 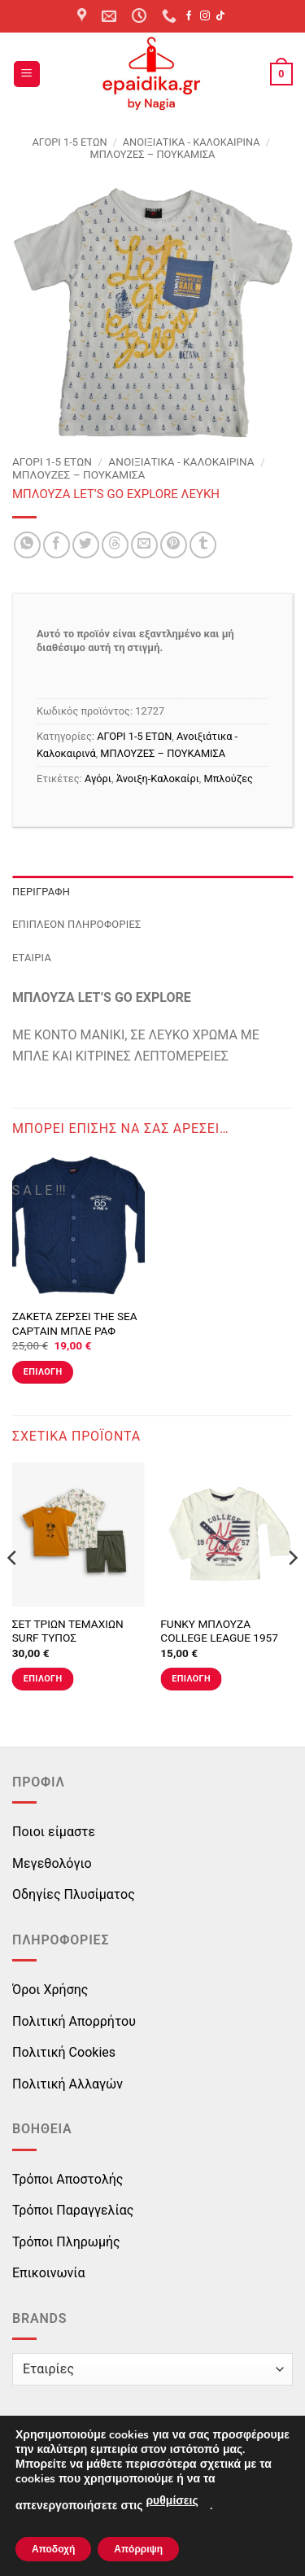 I want to click on [button], so click(x=27, y=74).